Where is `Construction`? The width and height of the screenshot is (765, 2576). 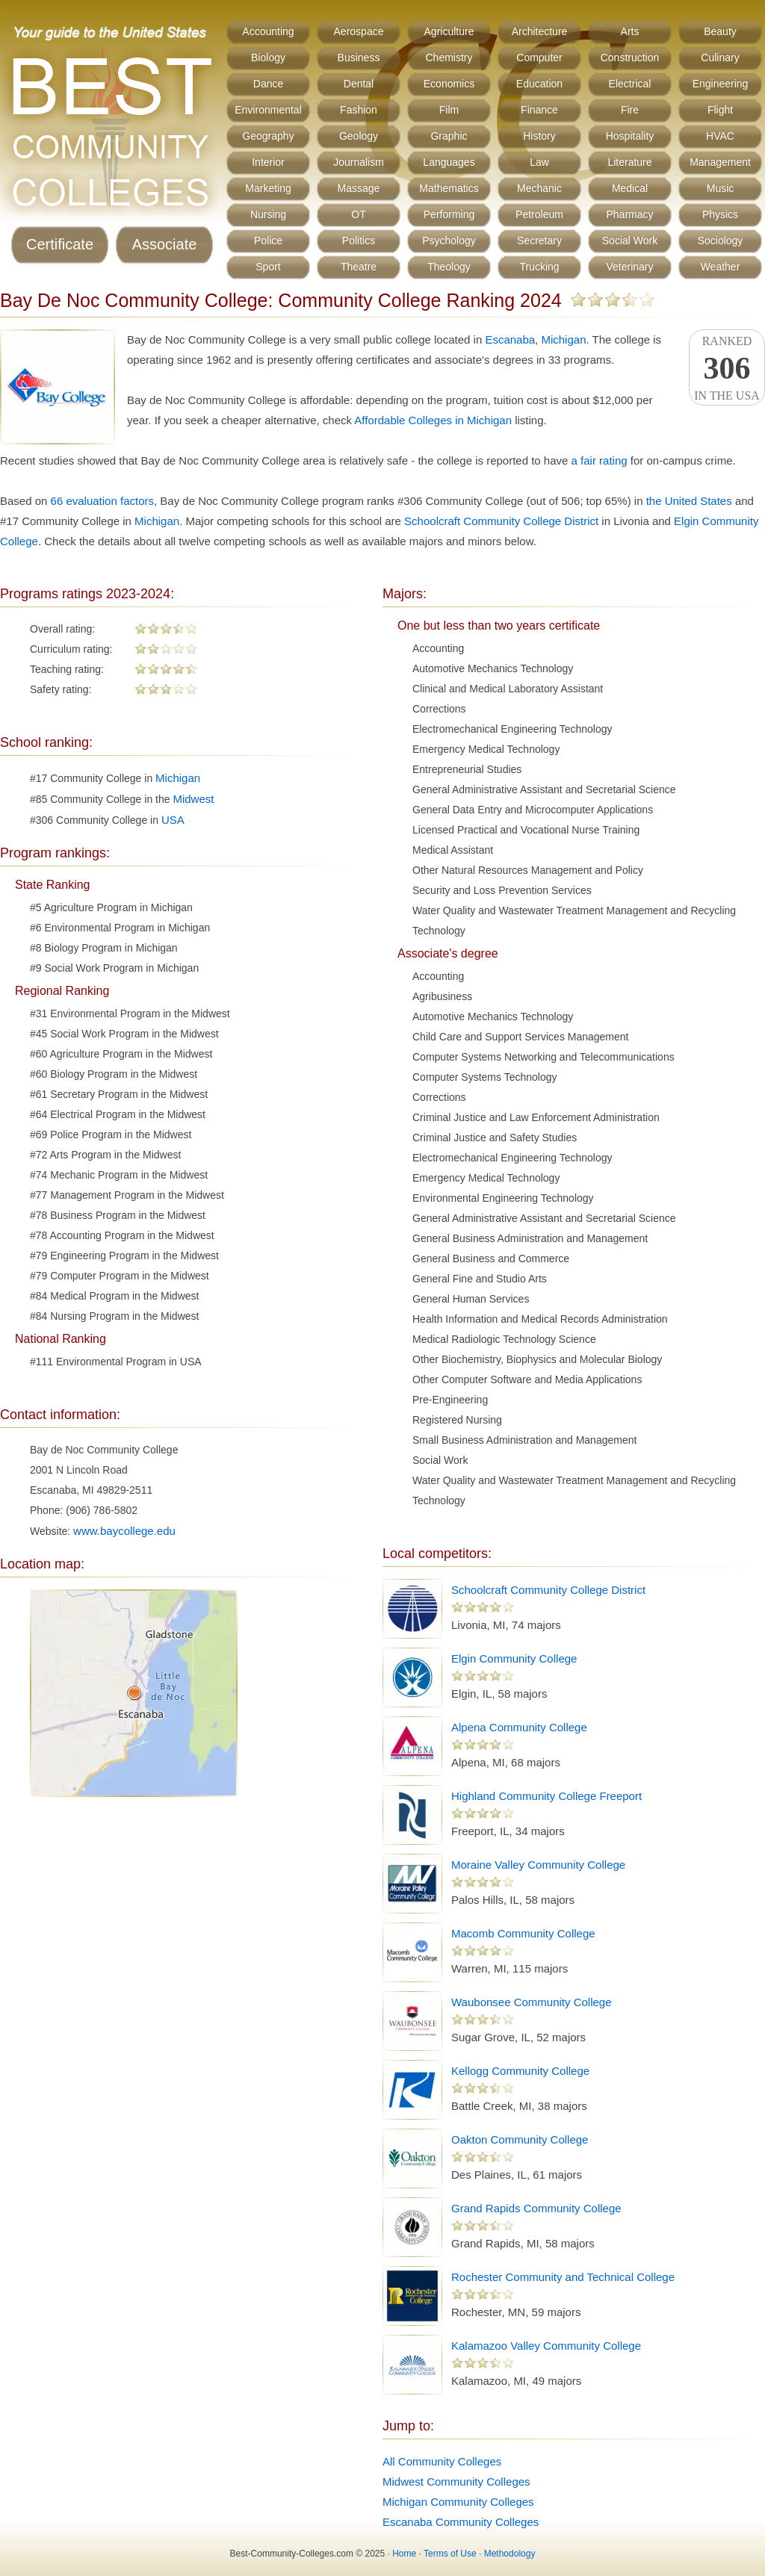 Construction is located at coordinates (630, 57).